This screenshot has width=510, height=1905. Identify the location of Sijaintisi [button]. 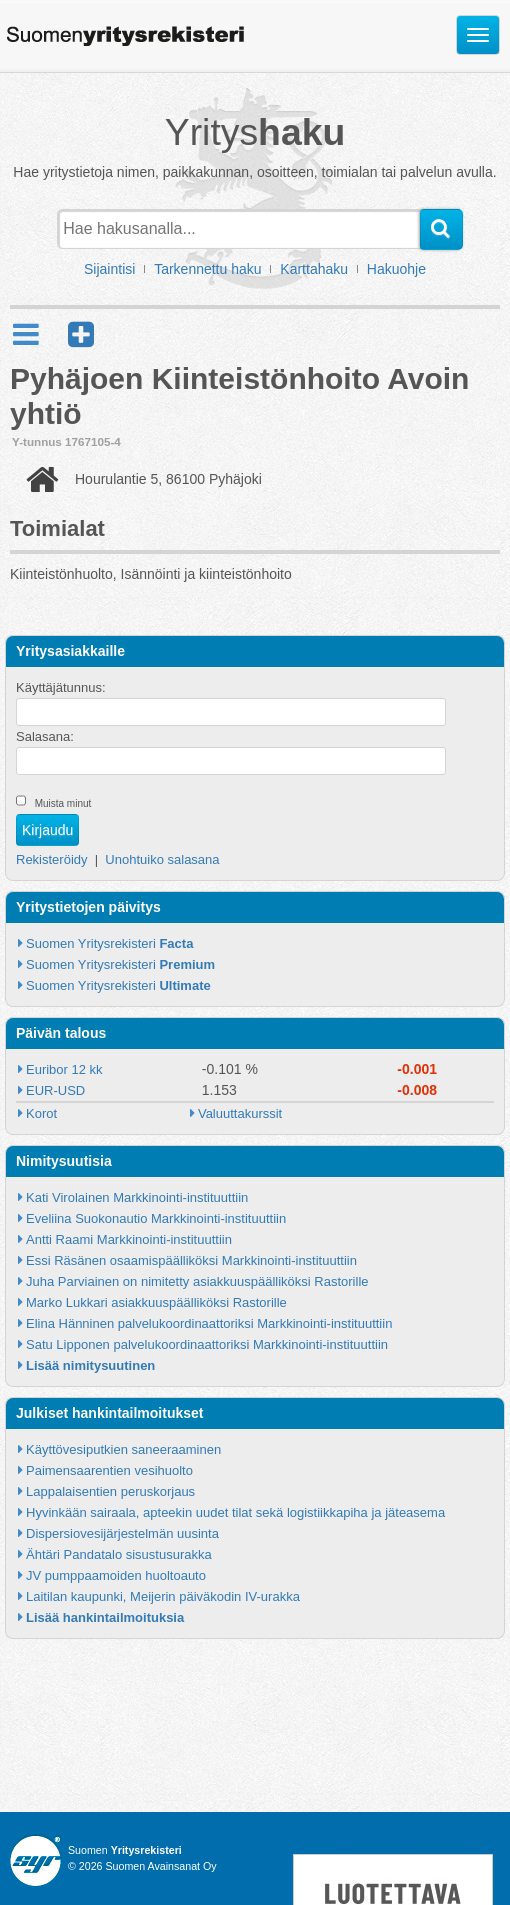
(109, 269).